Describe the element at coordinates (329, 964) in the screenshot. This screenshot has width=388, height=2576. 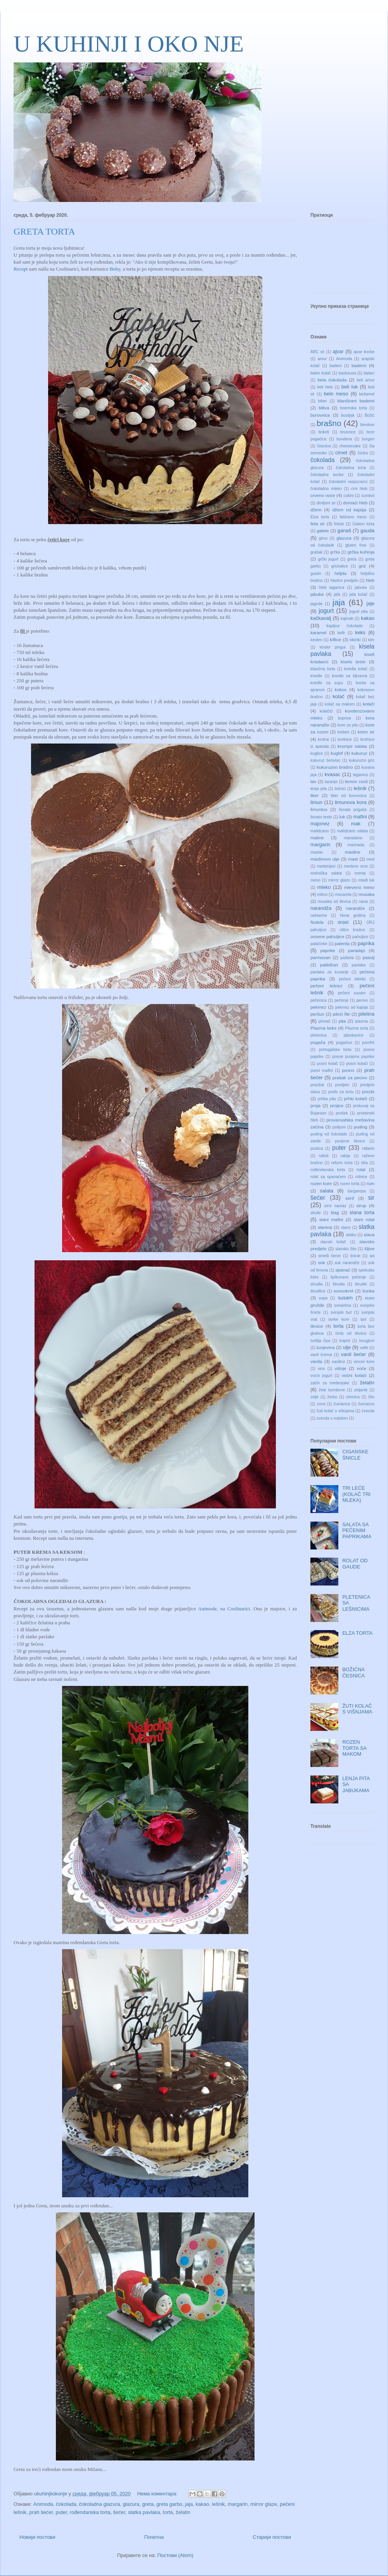
I see `patlidžan` at that location.